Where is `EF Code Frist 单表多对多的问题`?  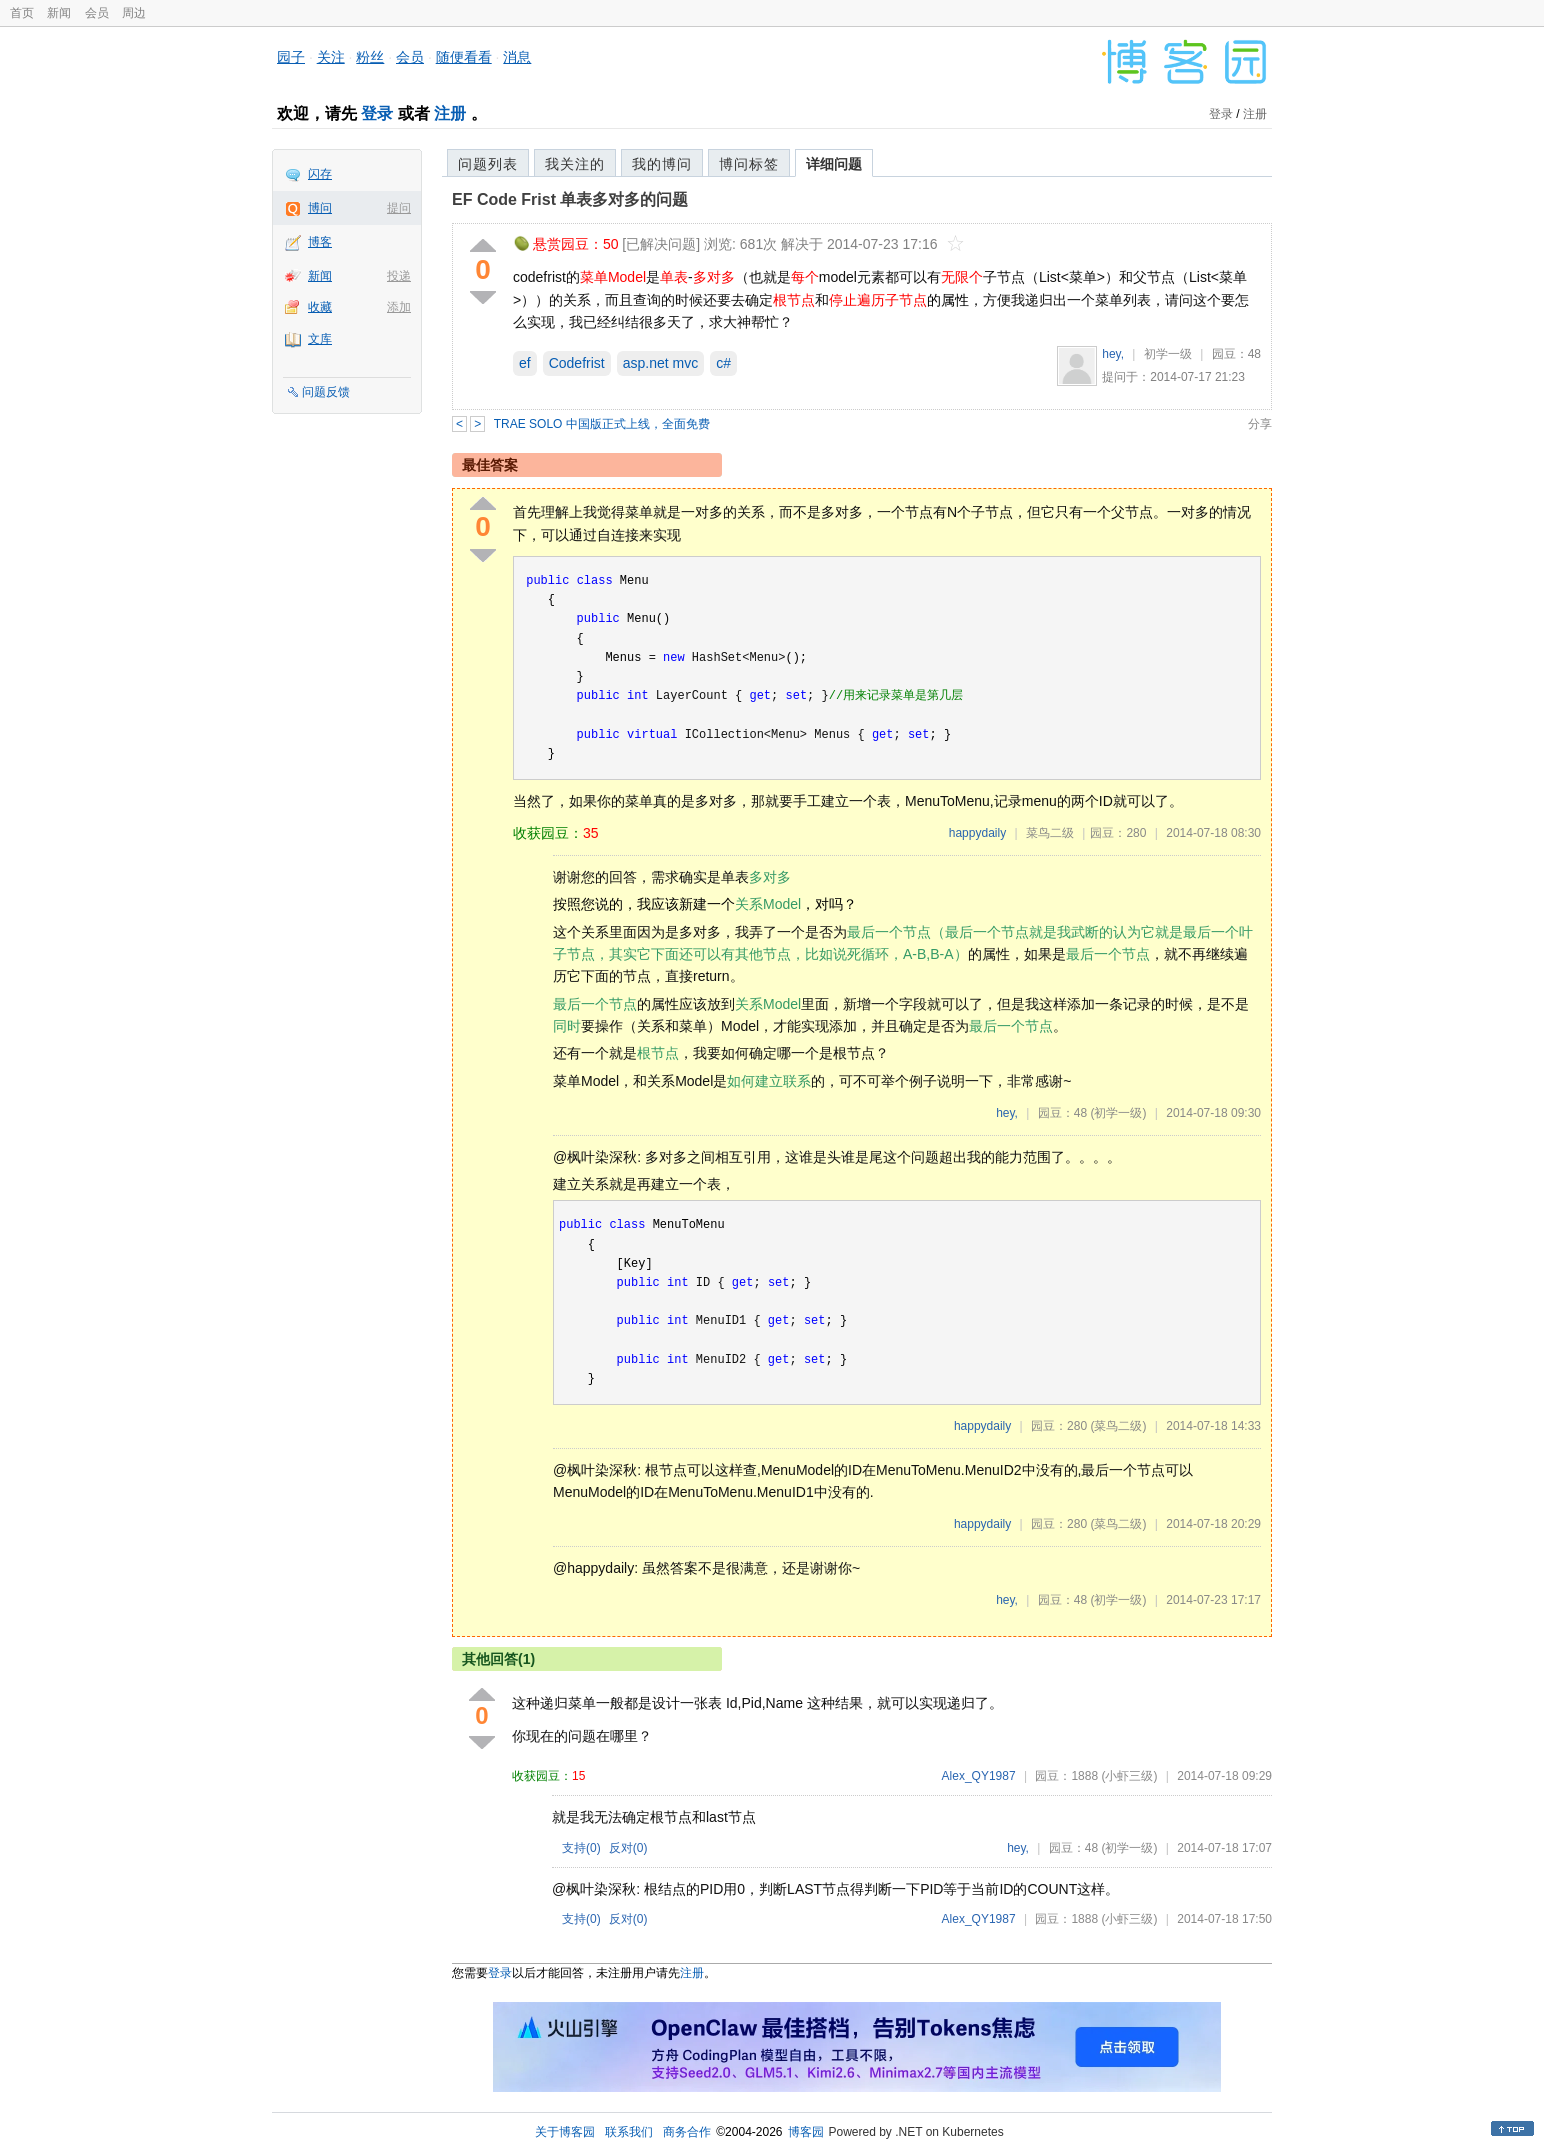
EF Code Frist 单表多对多的问题 is located at coordinates (570, 199).